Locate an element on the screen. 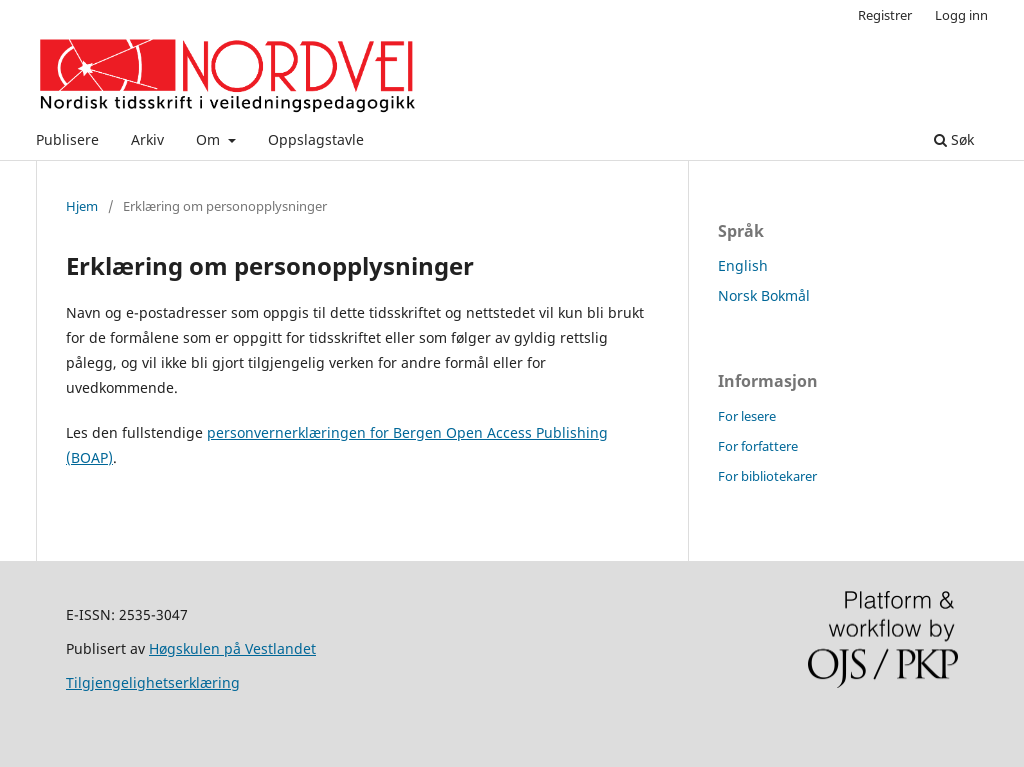  For forfattere is located at coordinates (758, 446).